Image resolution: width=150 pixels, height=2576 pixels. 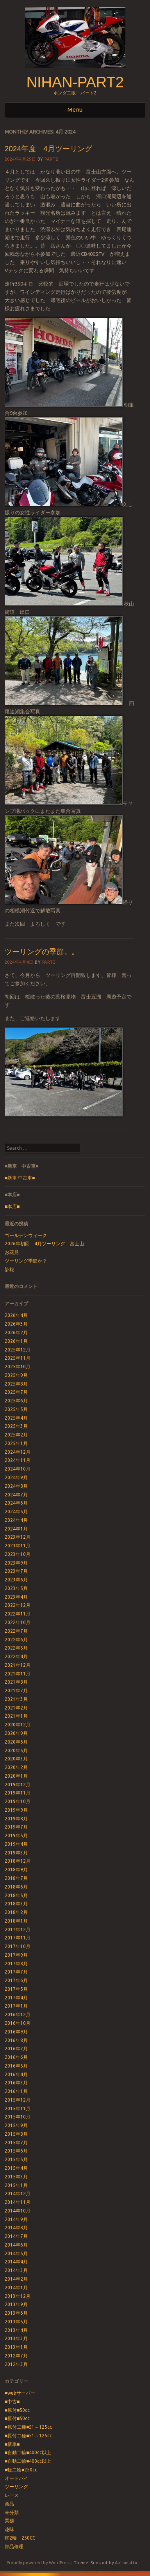 What do you see at coordinates (17, 1536) in the screenshot?
I see `2023年12月` at bounding box center [17, 1536].